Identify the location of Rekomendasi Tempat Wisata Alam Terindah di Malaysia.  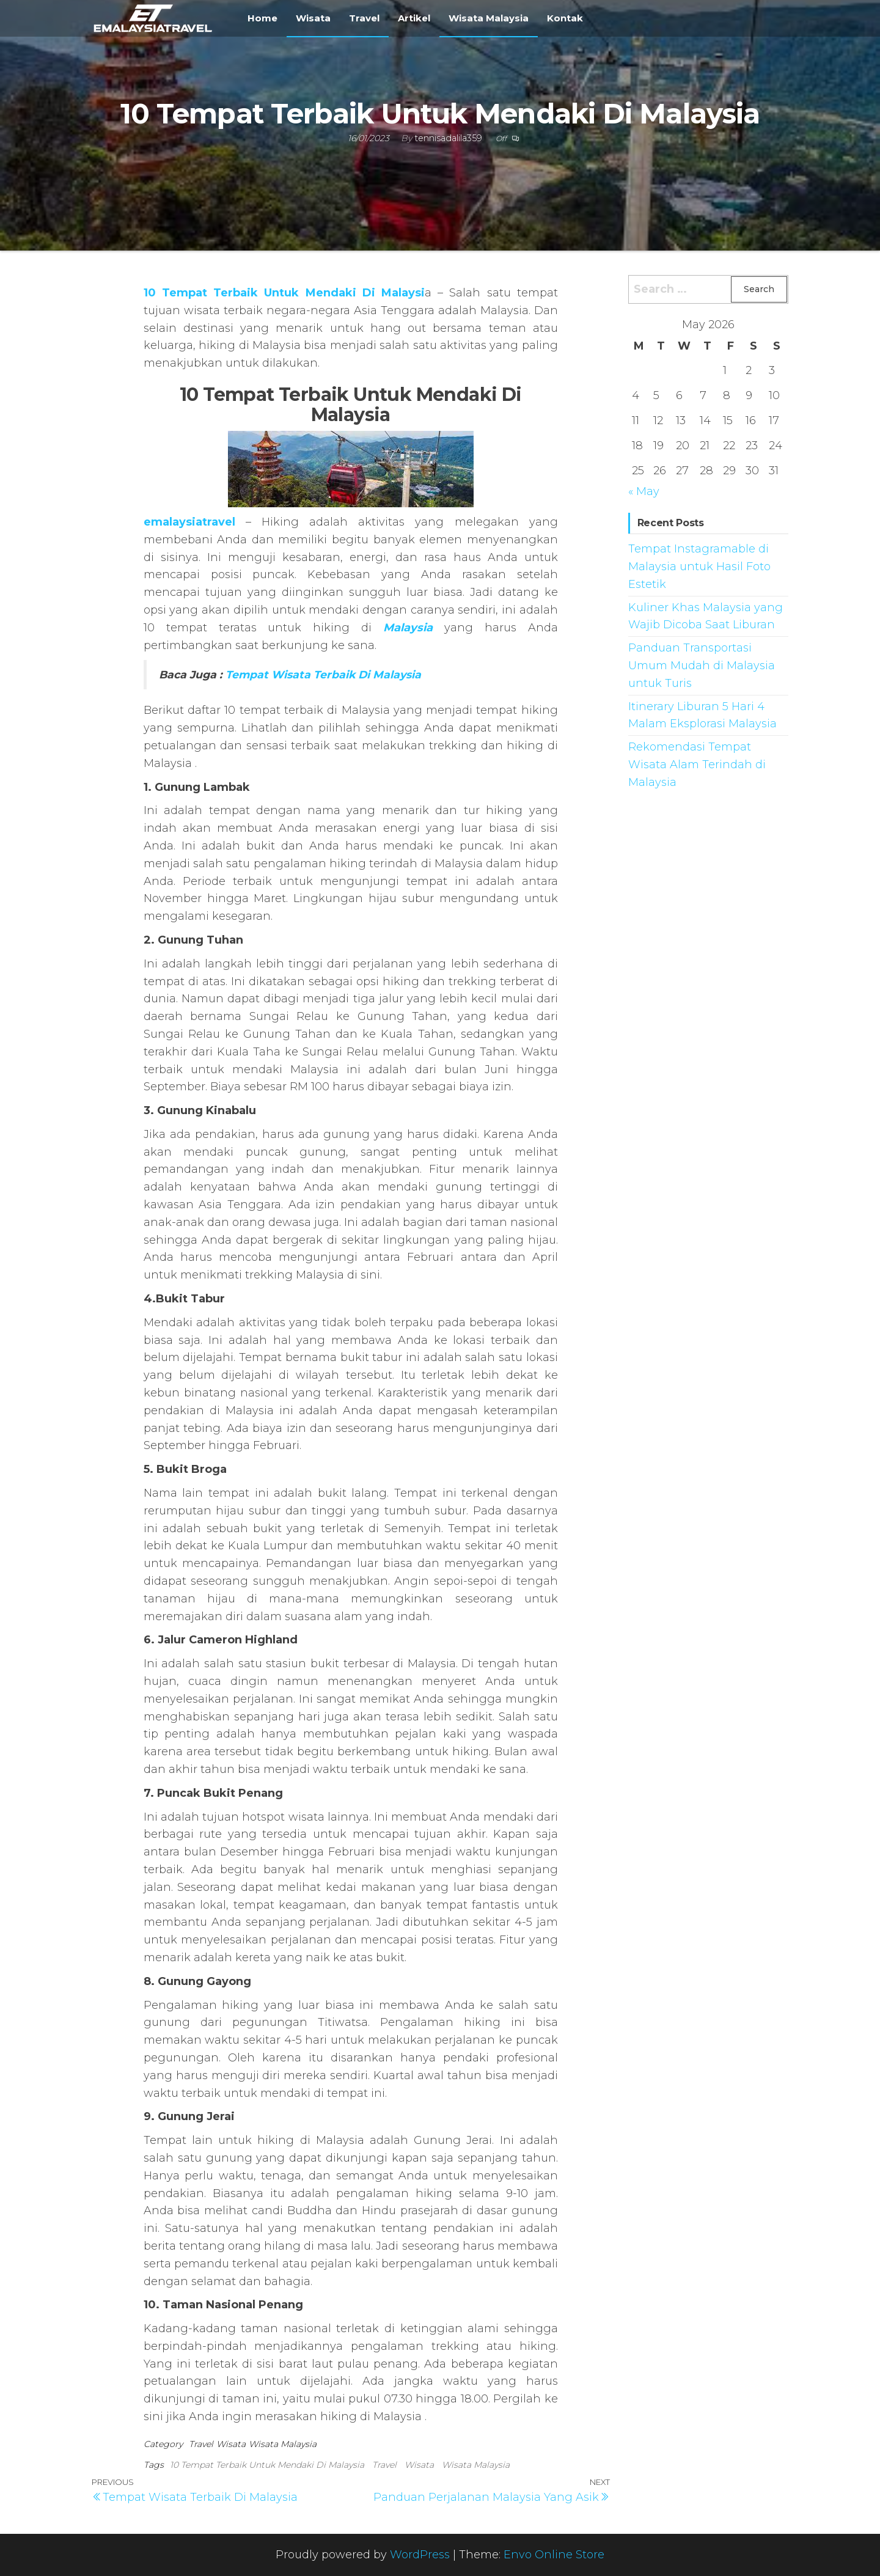
(697, 764).